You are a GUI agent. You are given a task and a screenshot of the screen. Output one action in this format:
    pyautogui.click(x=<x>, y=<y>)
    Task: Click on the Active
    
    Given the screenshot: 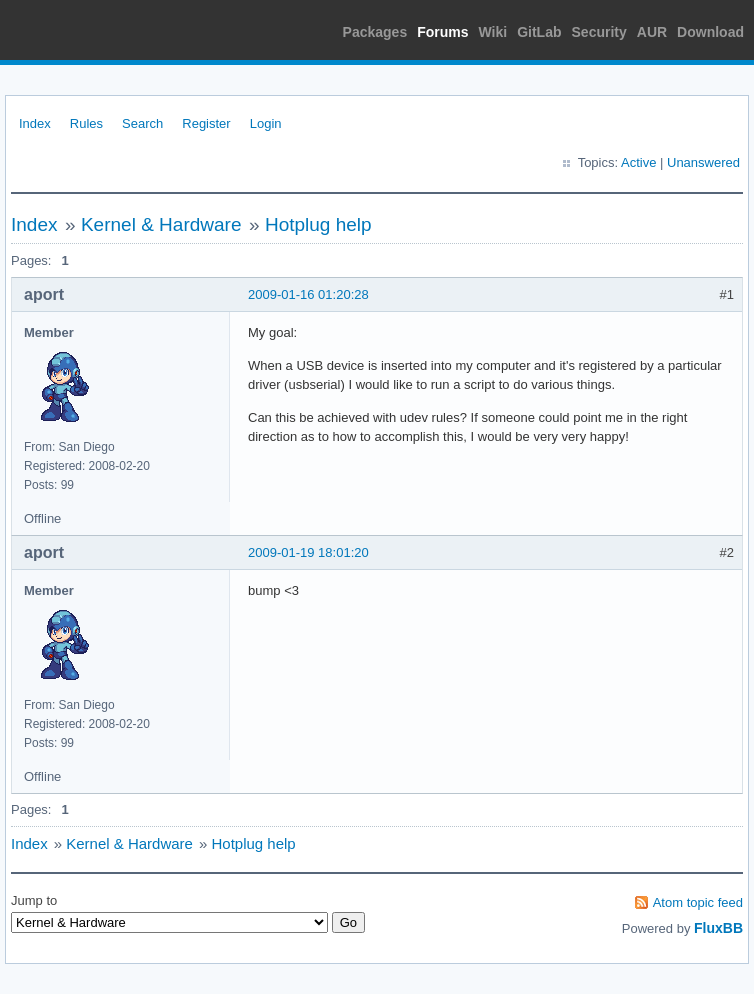 What is the action you would take?
    pyautogui.click(x=638, y=162)
    